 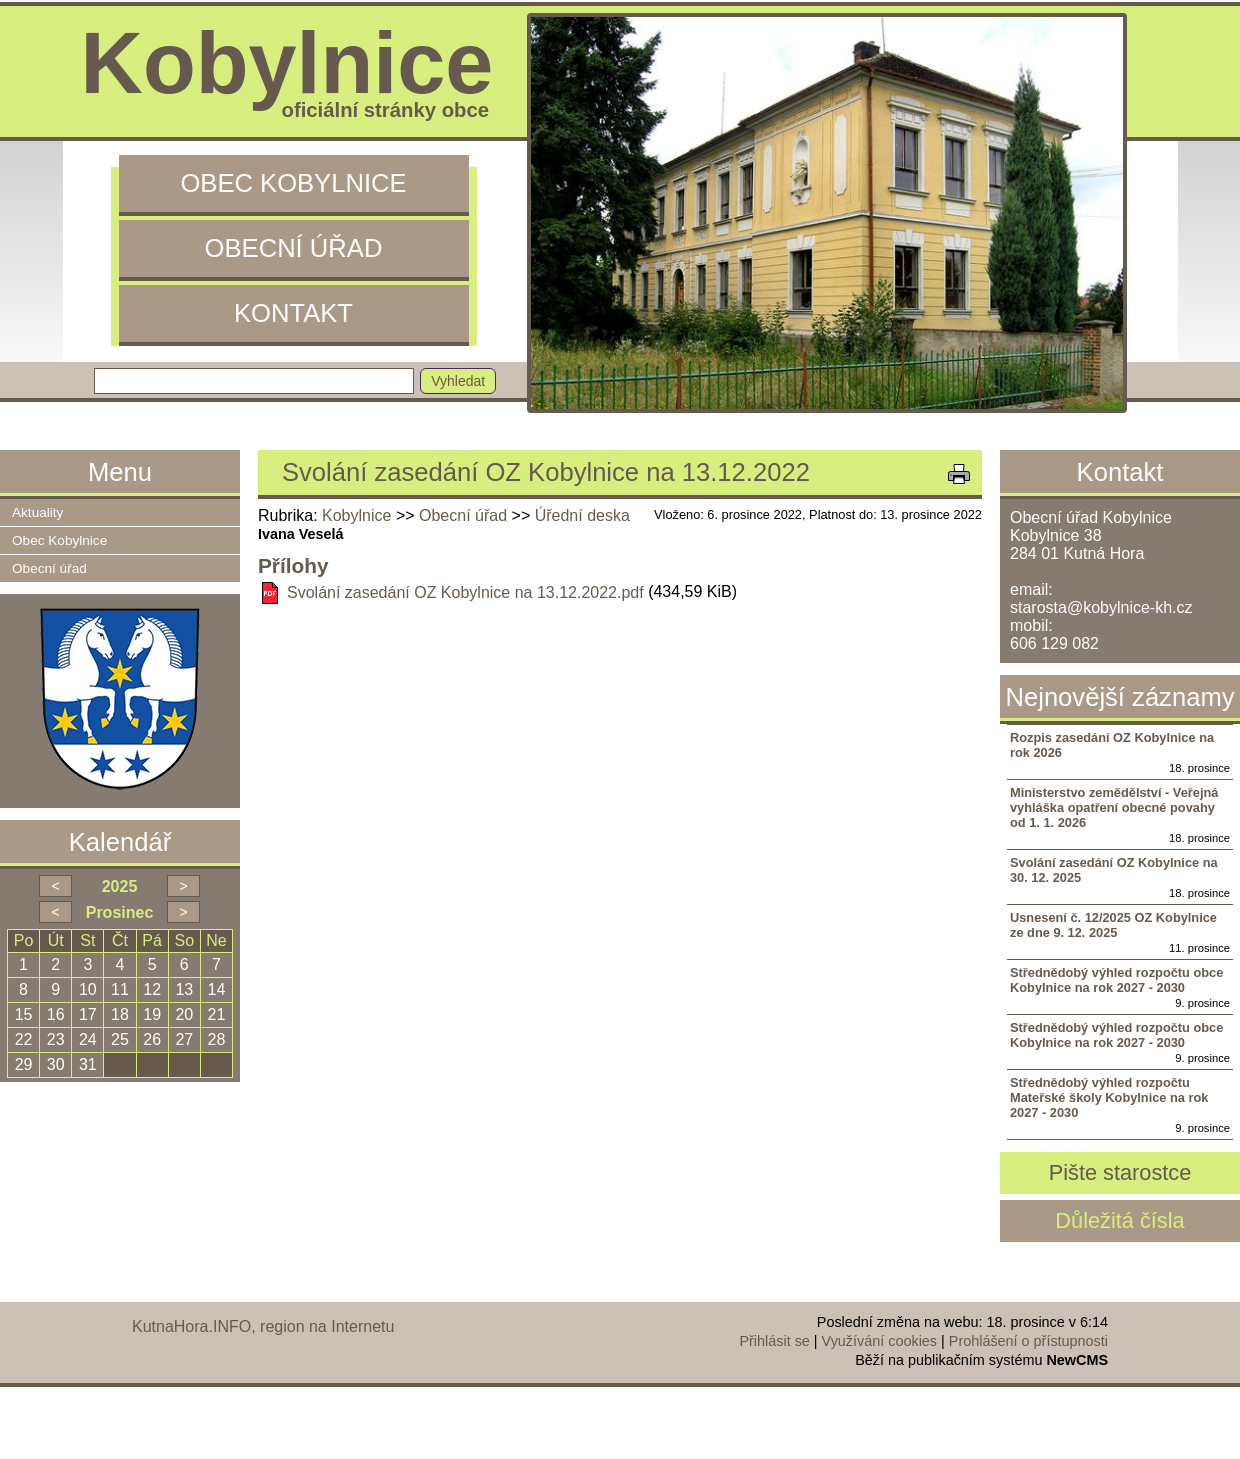 I want to click on Prosinec, so click(x=120, y=912).